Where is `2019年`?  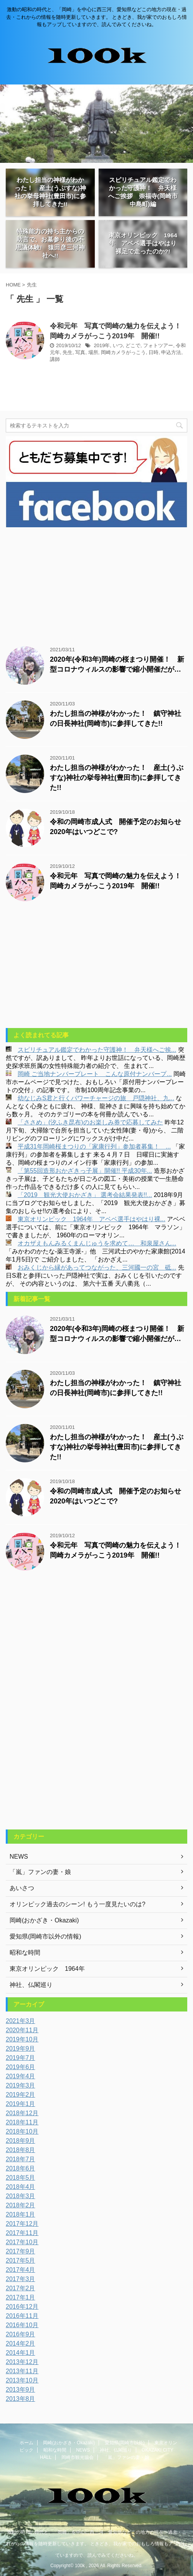
2019年 is located at coordinates (102, 345).